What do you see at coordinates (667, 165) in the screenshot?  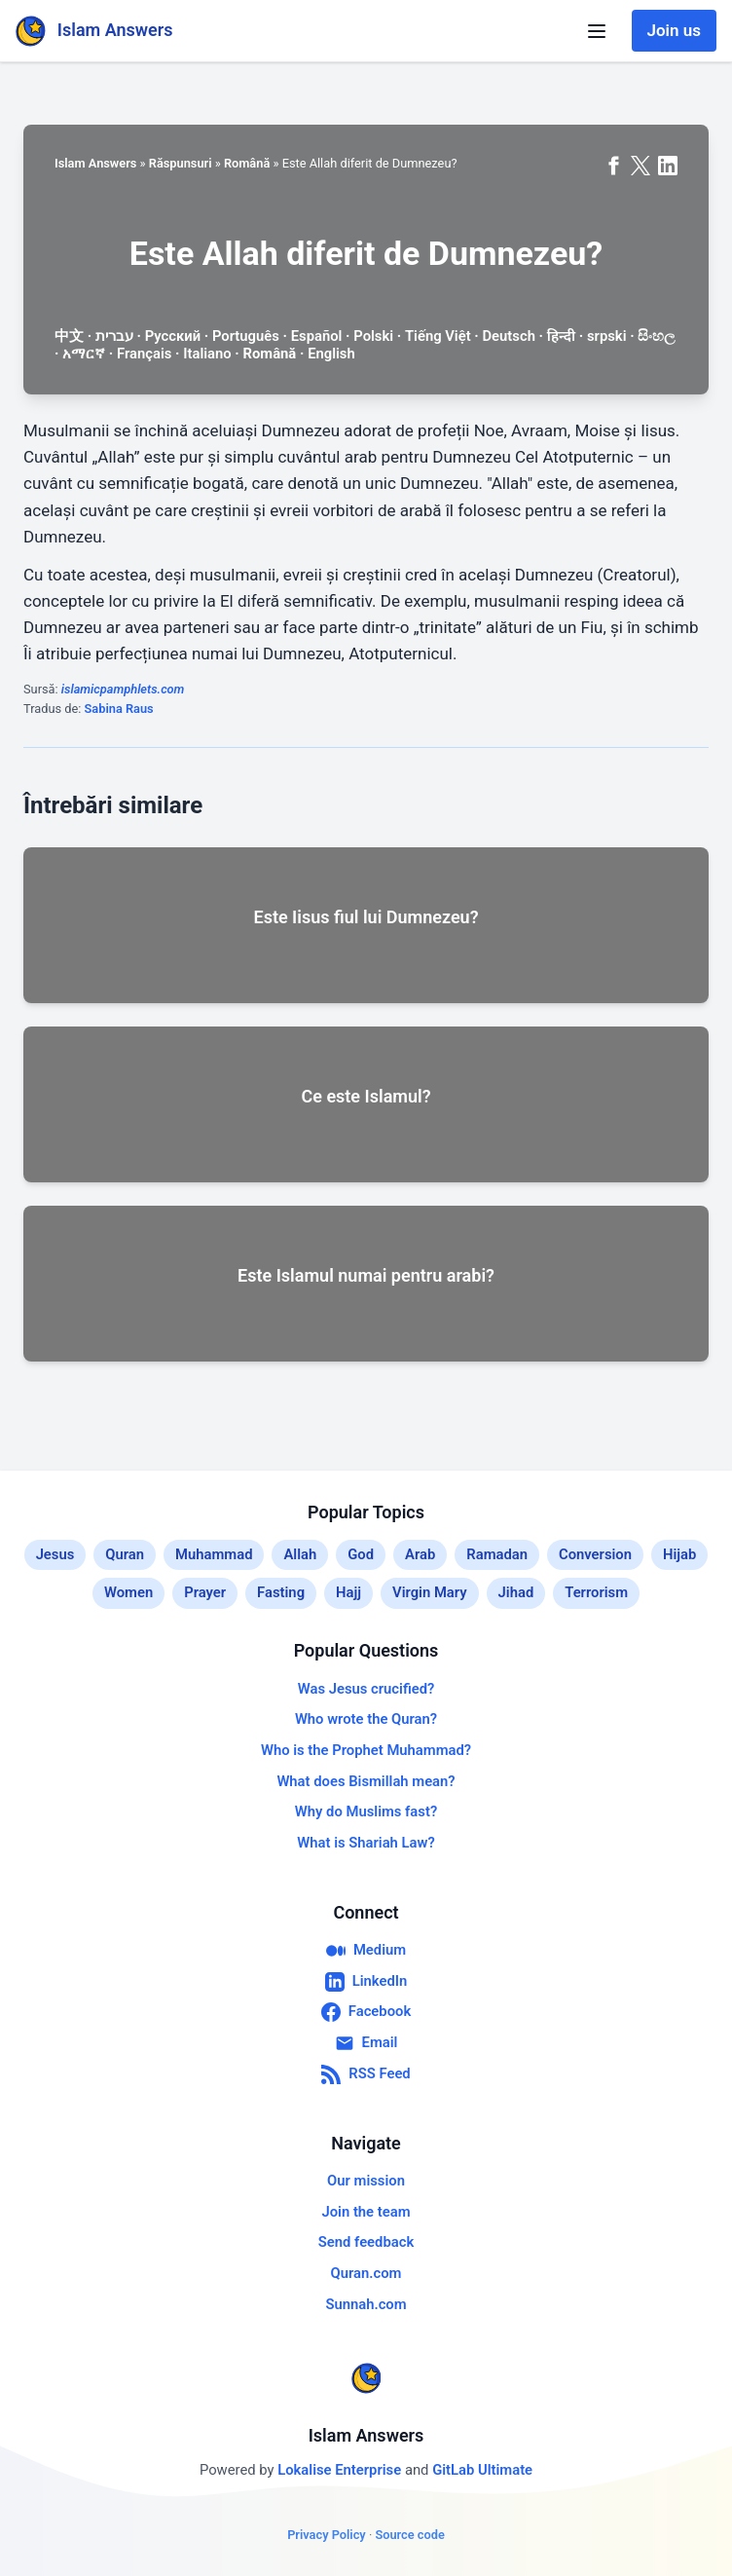 I see `[Share on LinkedIn]` at bounding box center [667, 165].